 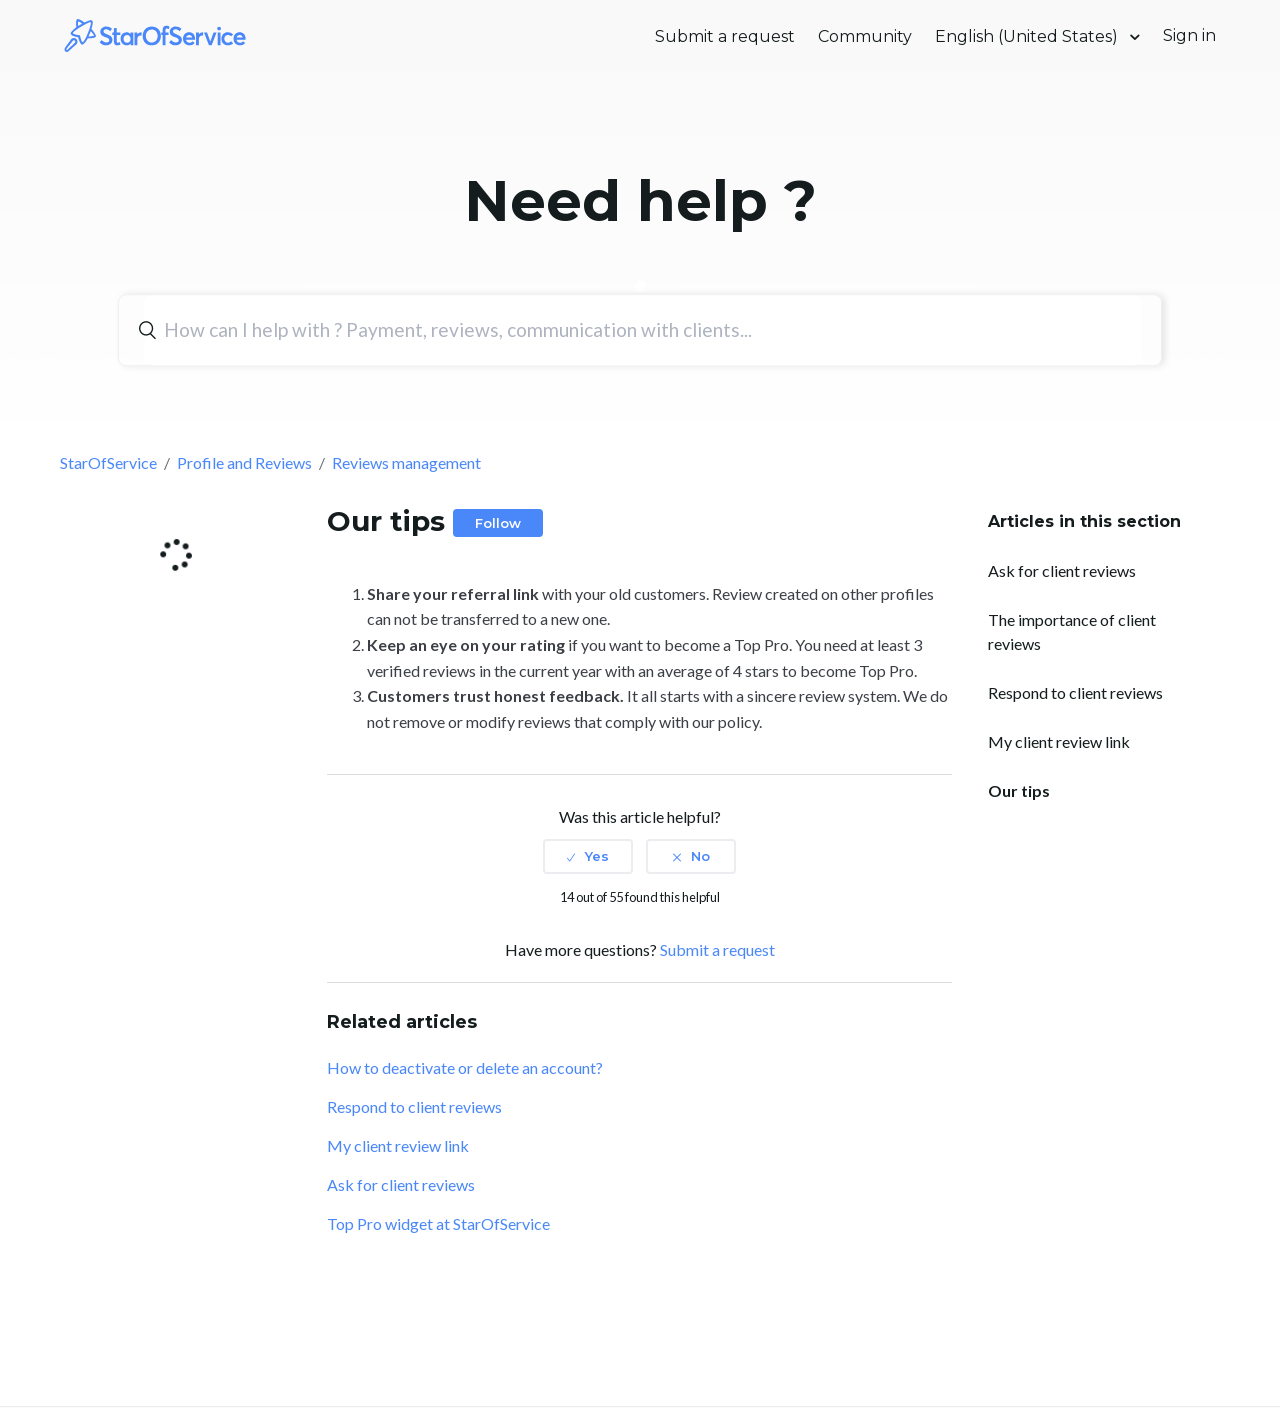 What do you see at coordinates (498, 523) in the screenshot?
I see `Follow [button]` at bounding box center [498, 523].